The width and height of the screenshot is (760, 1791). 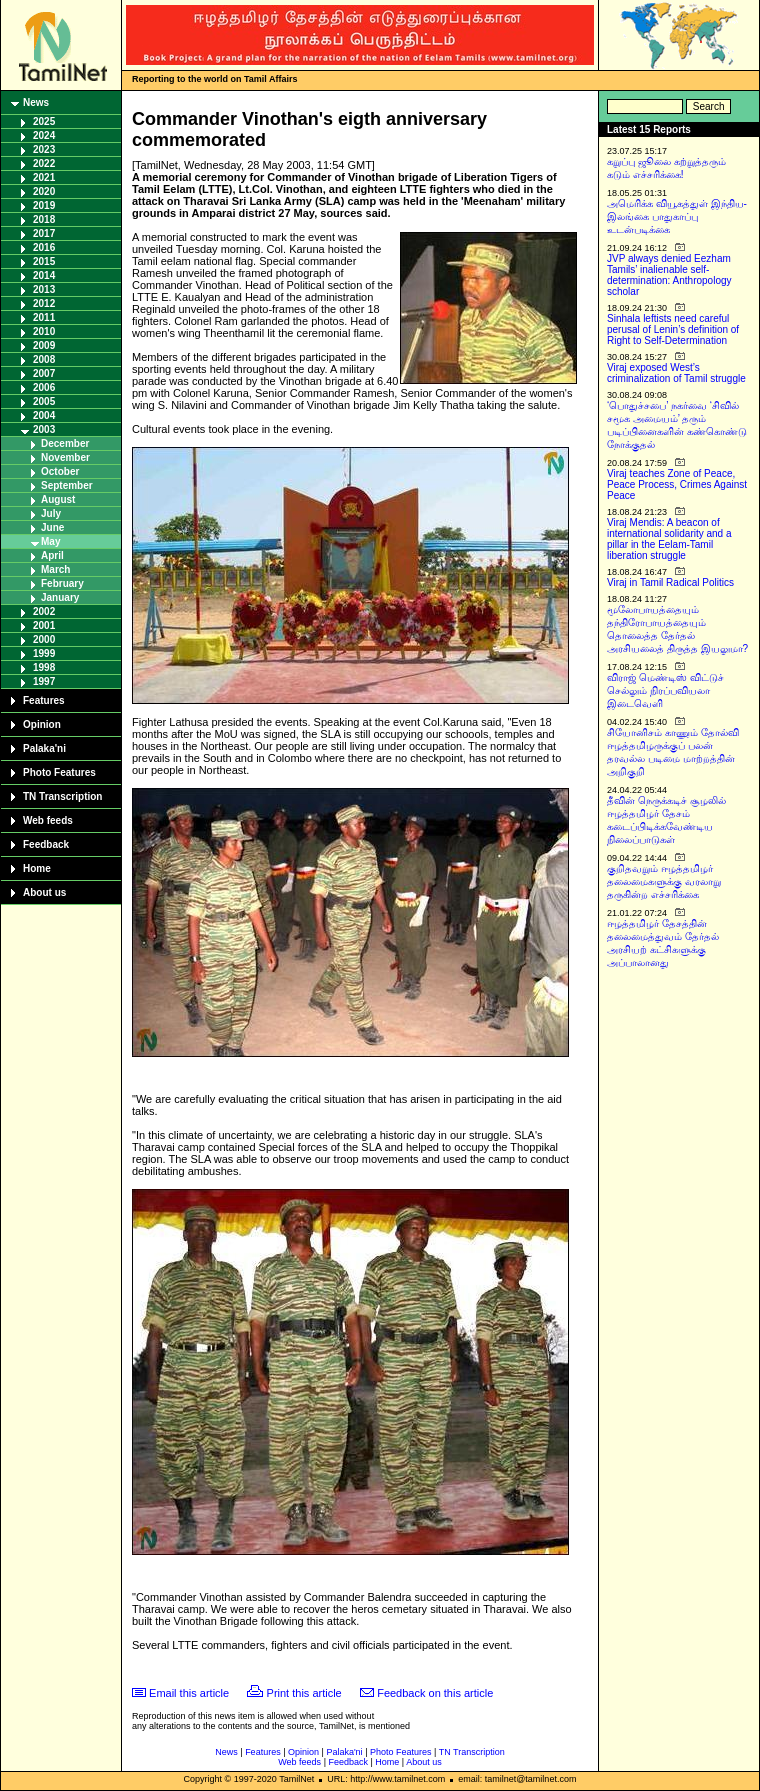 What do you see at coordinates (44, 639) in the screenshot?
I see `2000` at bounding box center [44, 639].